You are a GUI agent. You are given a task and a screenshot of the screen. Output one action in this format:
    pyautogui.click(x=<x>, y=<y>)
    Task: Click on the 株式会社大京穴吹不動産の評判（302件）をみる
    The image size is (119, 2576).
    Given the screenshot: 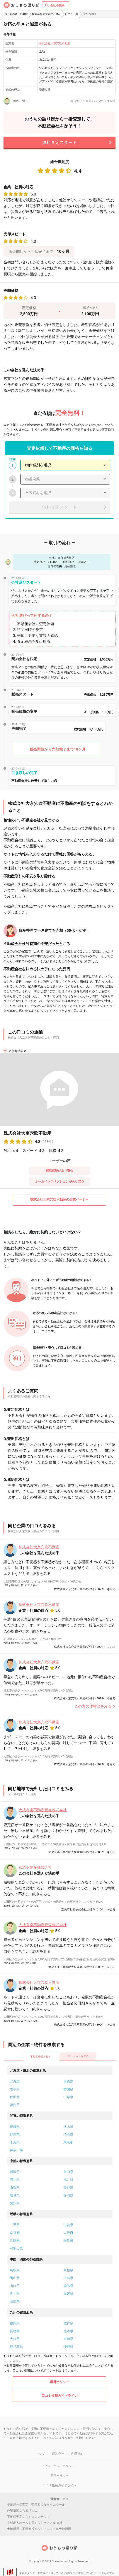 What is the action you would take?
    pyautogui.click(x=85, y=1589)
    